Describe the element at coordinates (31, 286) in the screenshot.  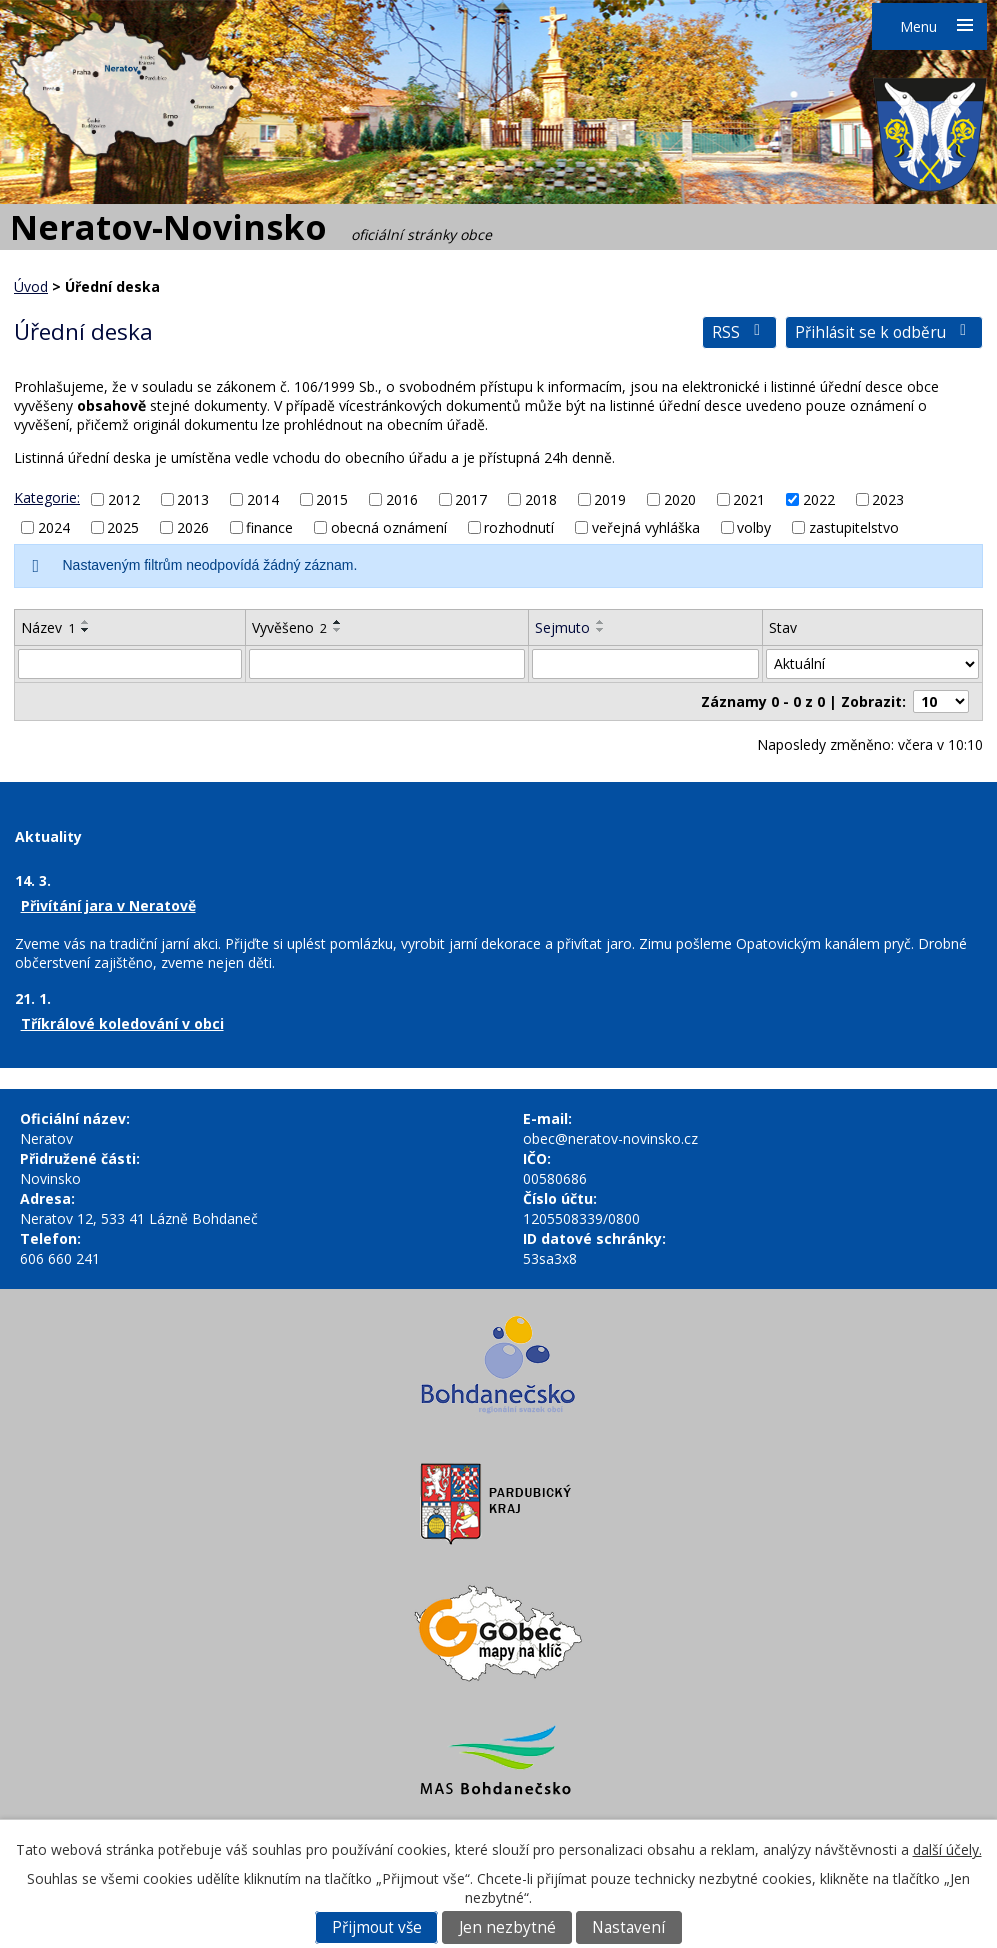
I see `Úvod` at that location.